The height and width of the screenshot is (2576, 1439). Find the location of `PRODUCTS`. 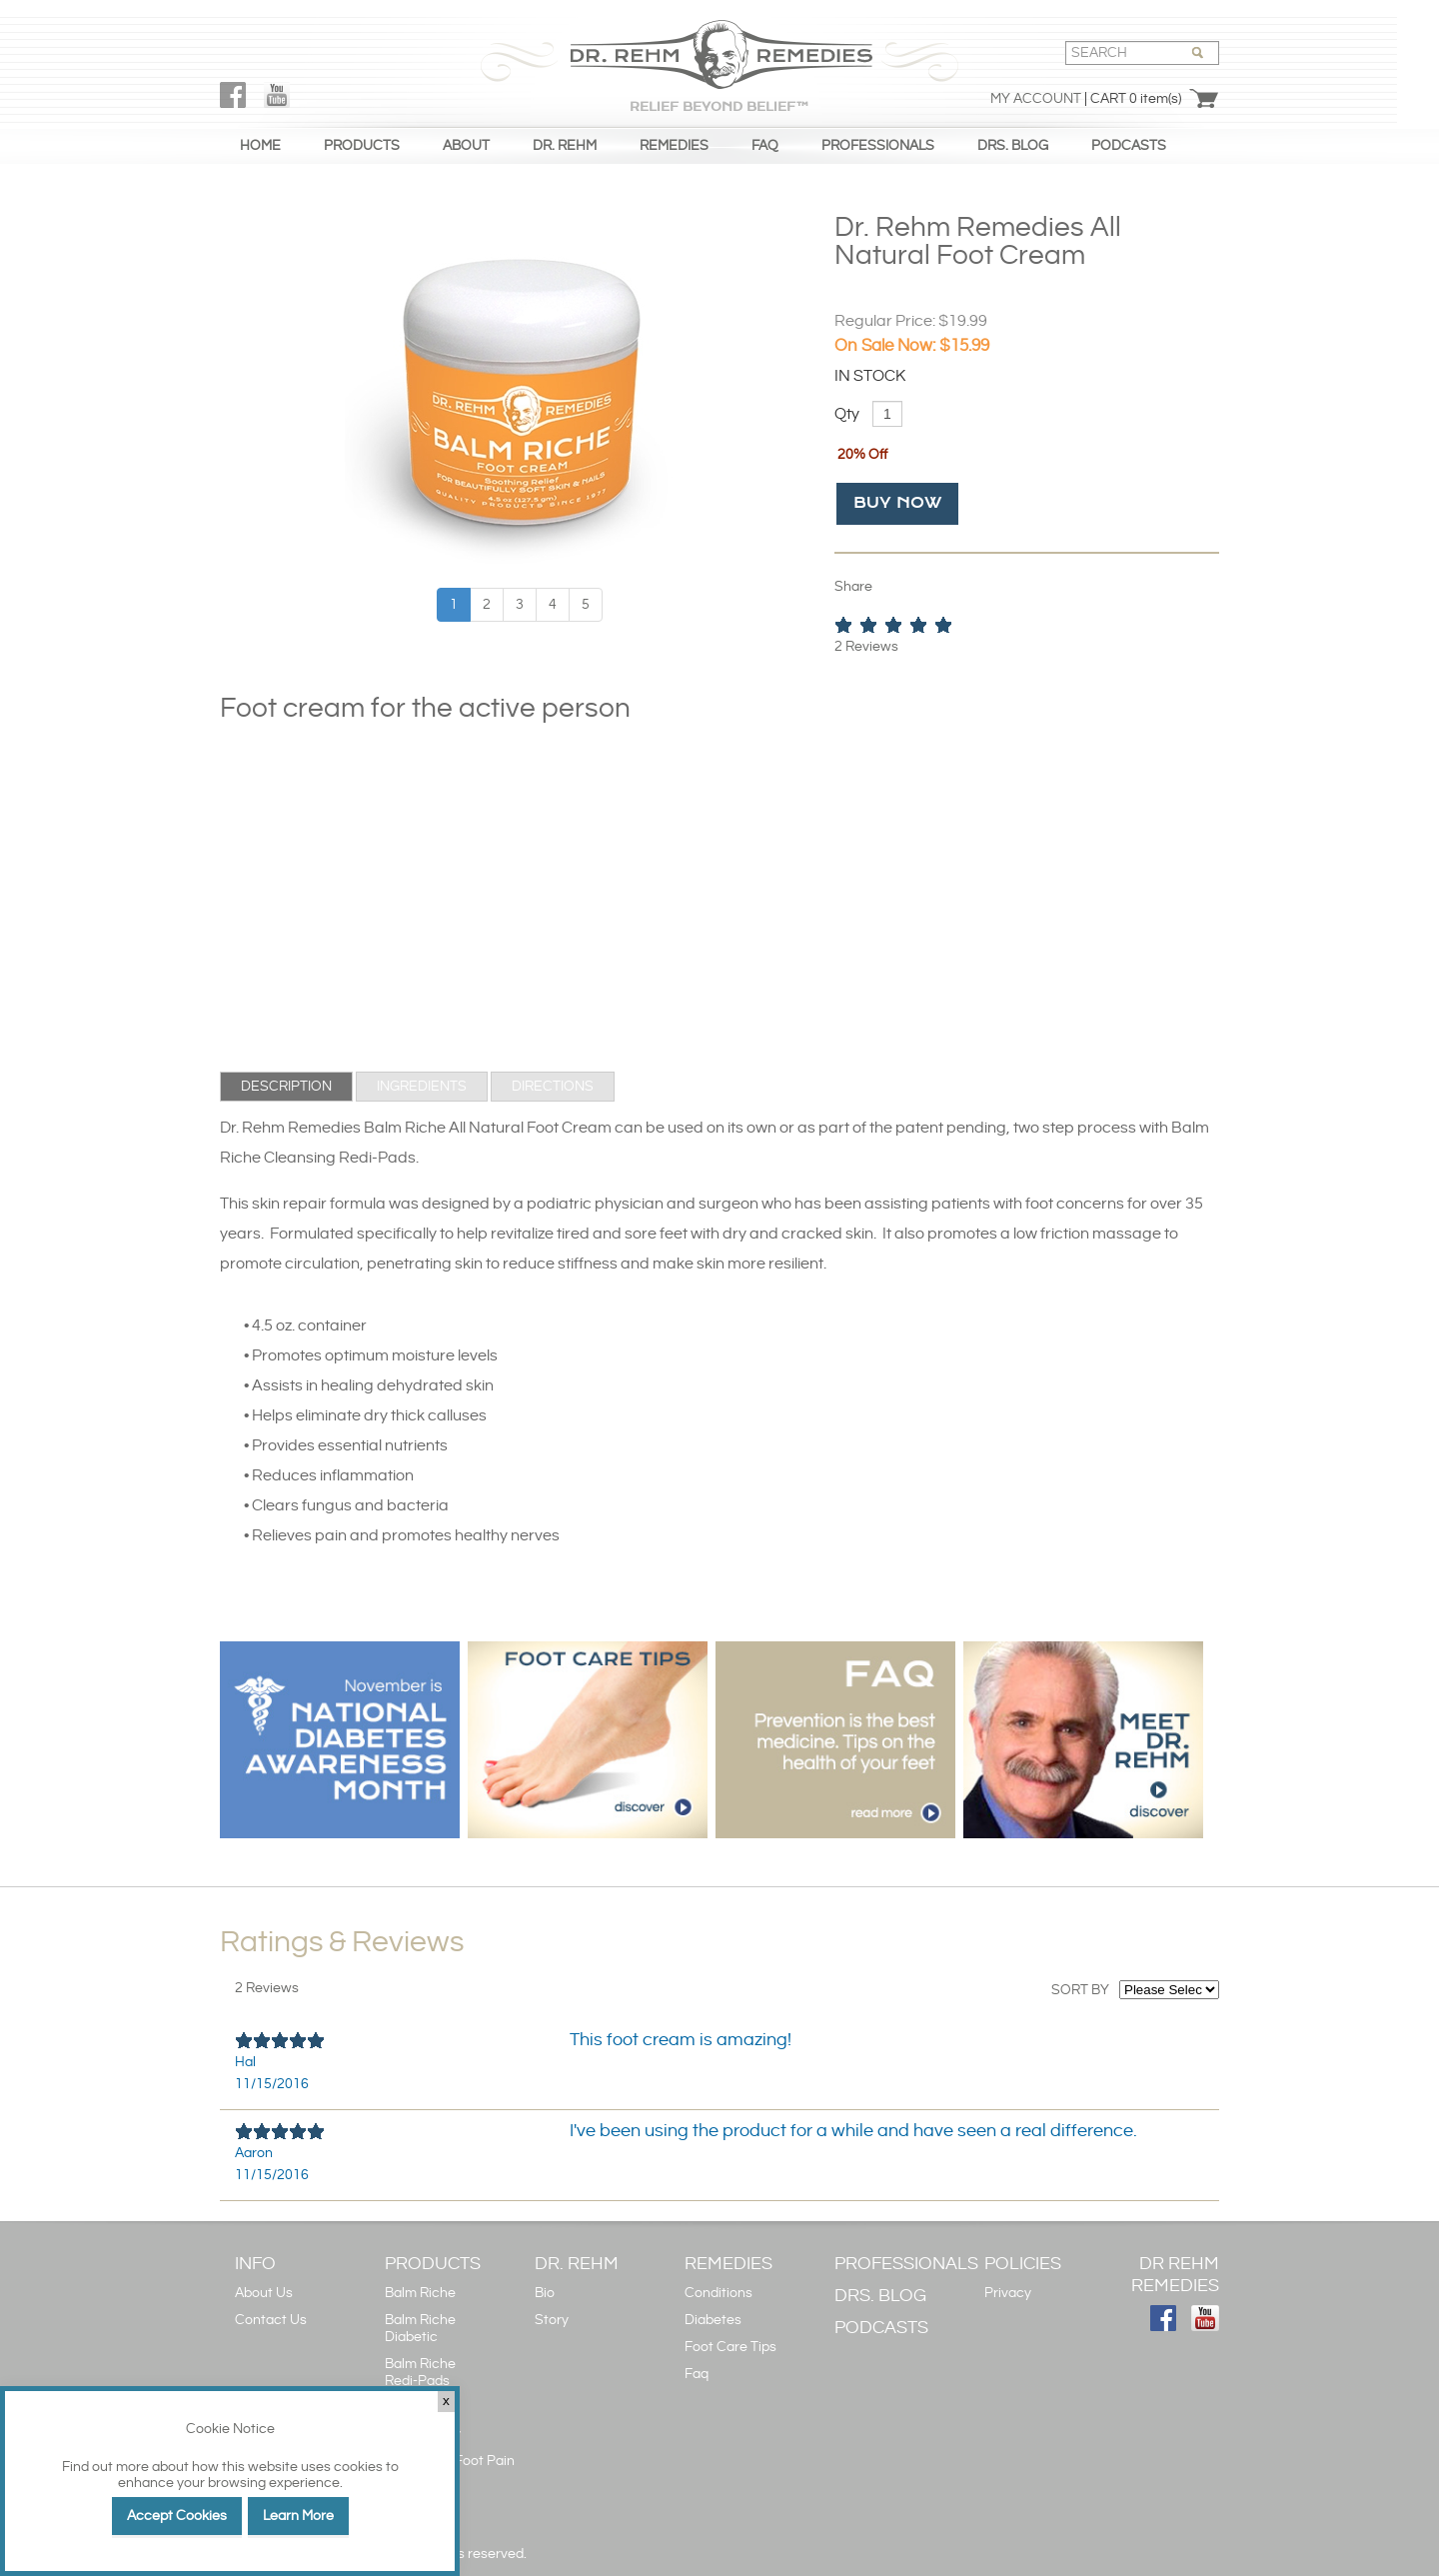

PRODUCTS is located at coordinates (362, 146).